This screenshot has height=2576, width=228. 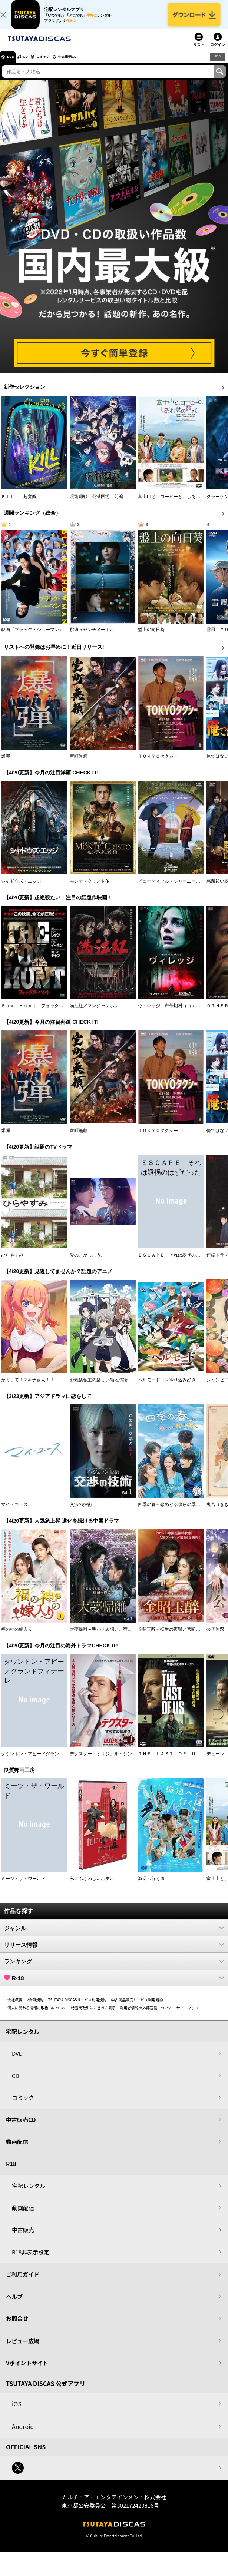 What do you see at coordinates (22, 2349) in the screenshot?
I see `レビュー広場` at bounding box center [22, 2349].